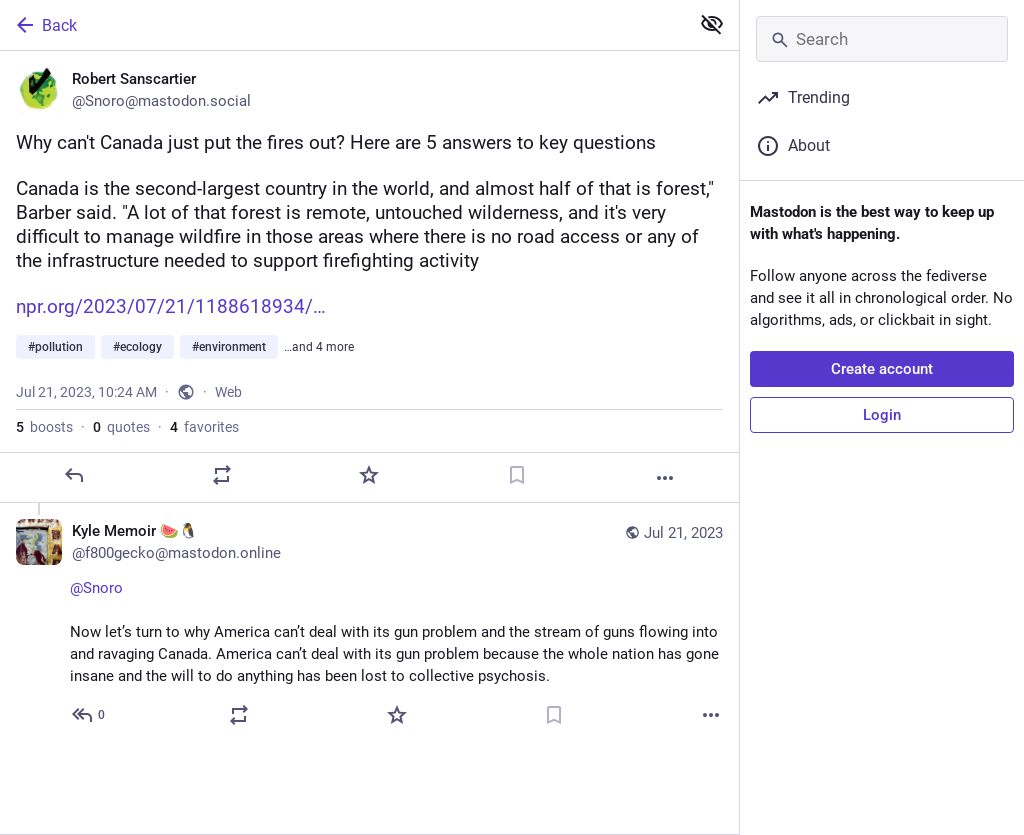 The height and width of the screenshot is (835, 1024). Describe the element at coordinates (369, 625) in the screenshot. I see `[Kyle Memoir 🍉🐧, @Snoro Now let’s turn to why America can’t deal with its gun problem and the stream of guns flowing in]` at that location.